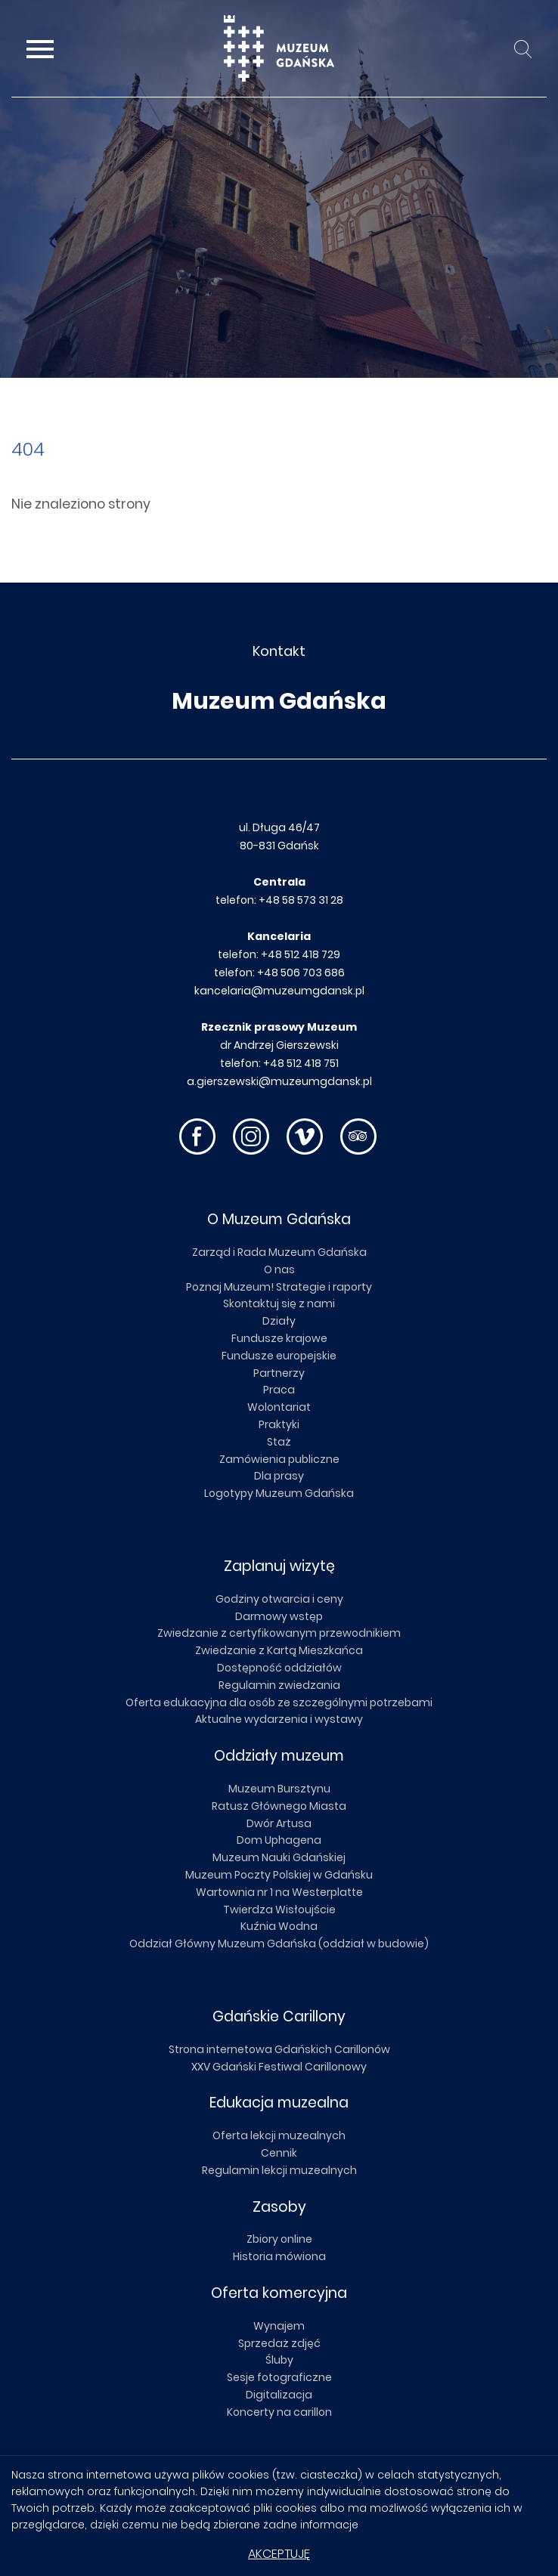  What do you see at coordinates (279, 1926) in the screenshot?
I see `Kuźnia Wodna` at bounding box center [279, 1926].